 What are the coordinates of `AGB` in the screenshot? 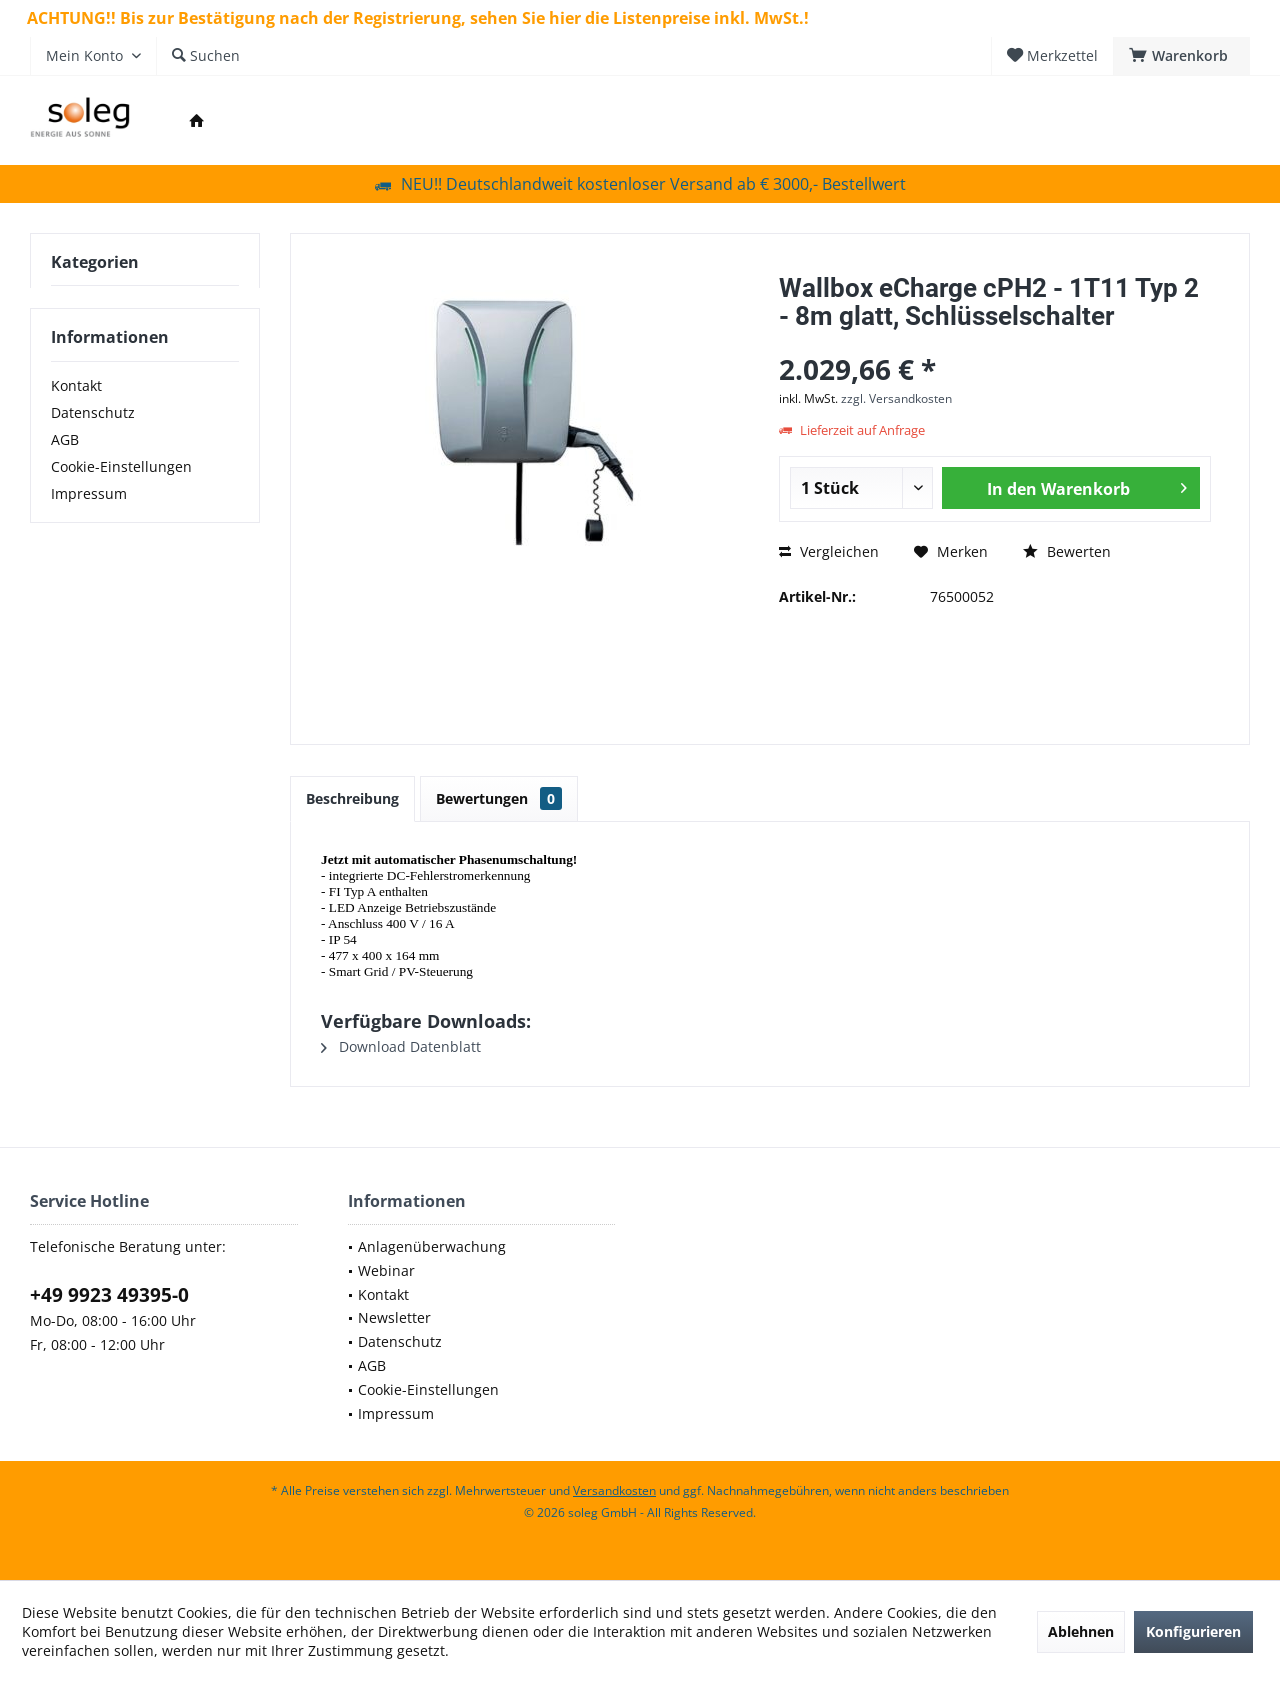 It's located at (65, 439).